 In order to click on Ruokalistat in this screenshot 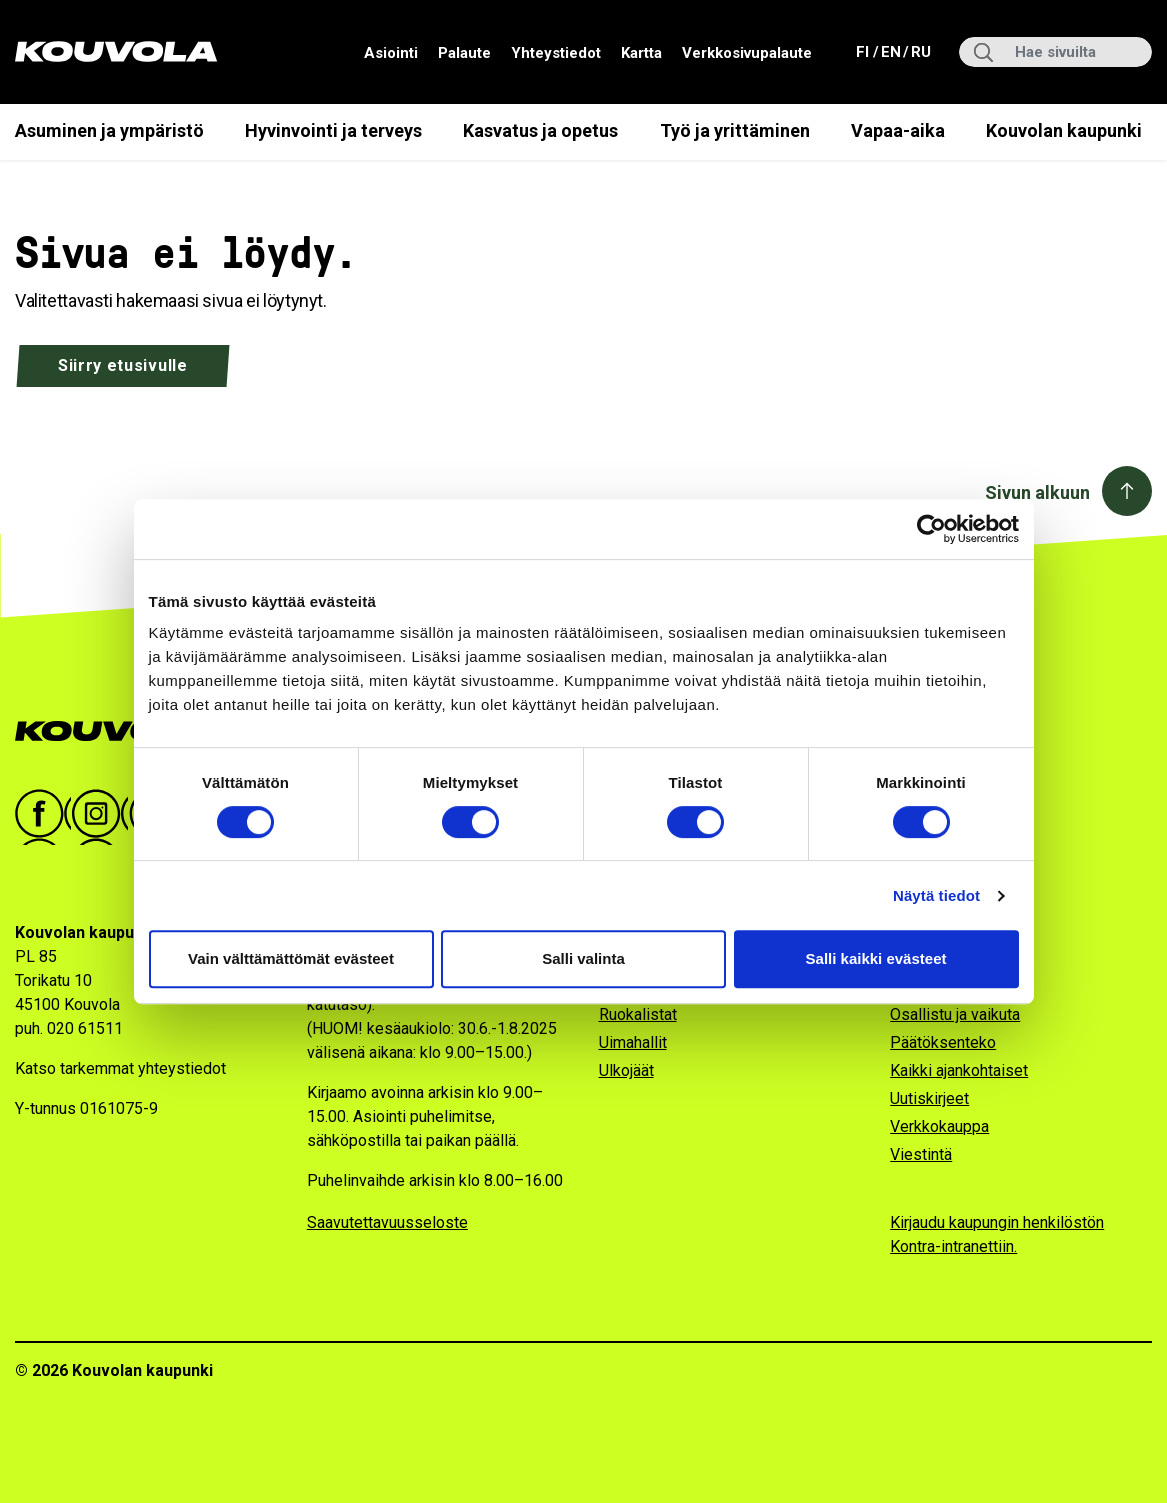, I will do `click(638, 1014)`.